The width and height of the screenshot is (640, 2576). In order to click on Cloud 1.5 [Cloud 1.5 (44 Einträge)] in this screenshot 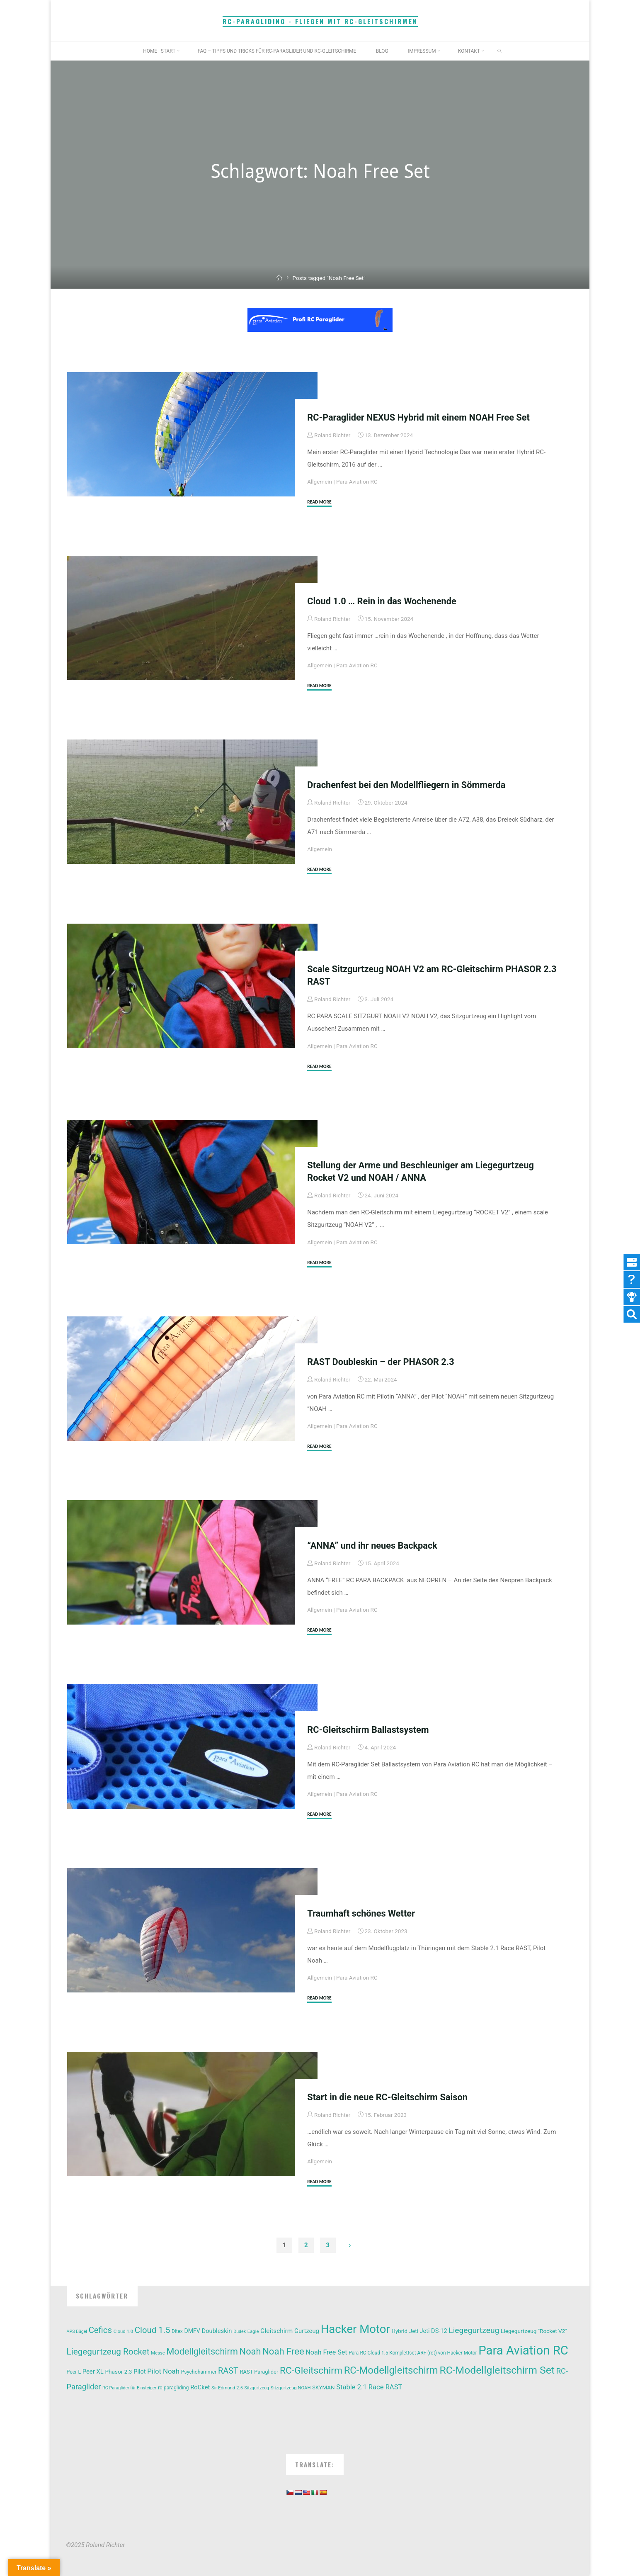, I will do `click(152, 2330)`.